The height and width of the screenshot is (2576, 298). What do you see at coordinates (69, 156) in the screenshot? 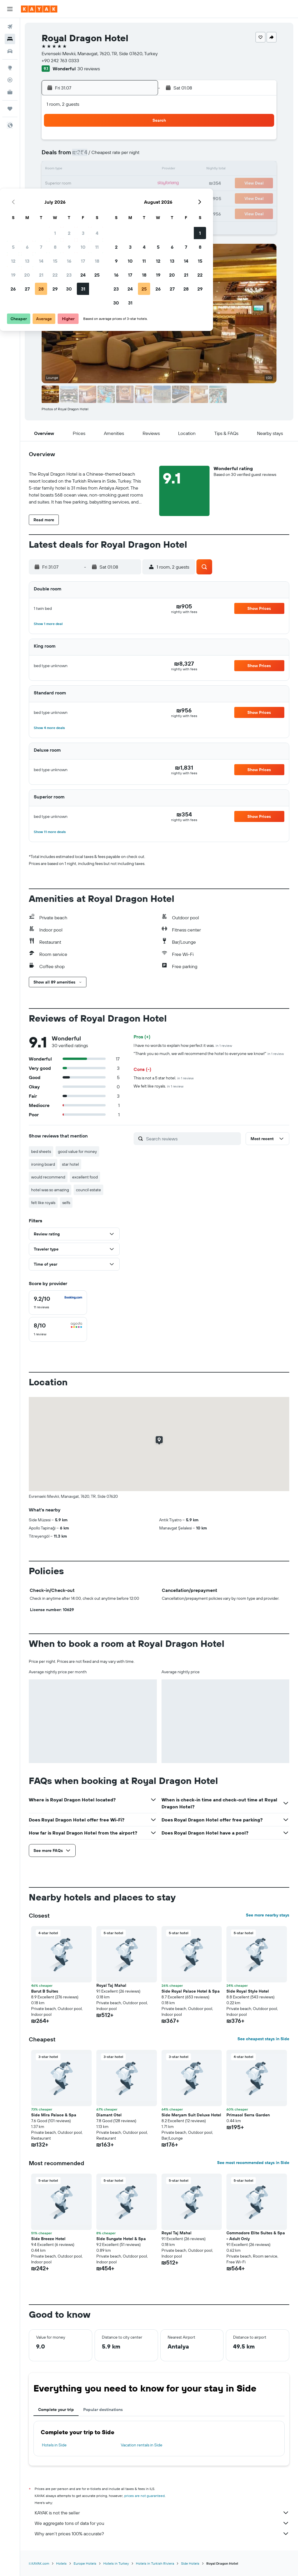
I see `6 [button]` at bounding box center [69, 156].